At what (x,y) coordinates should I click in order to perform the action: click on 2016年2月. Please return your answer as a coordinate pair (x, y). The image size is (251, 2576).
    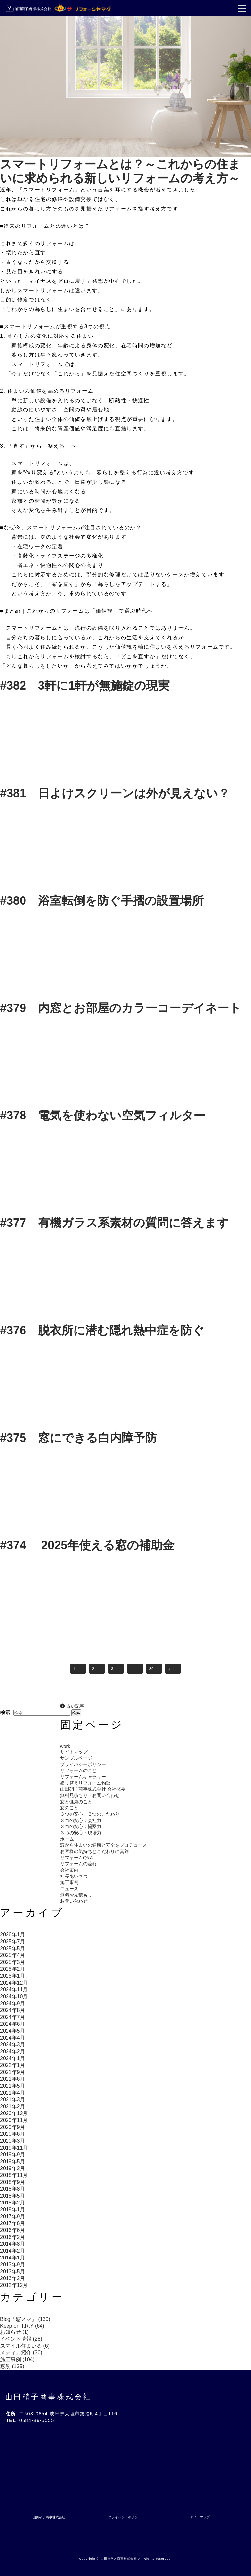
    Looking at the image, I should click on (12, 2237).